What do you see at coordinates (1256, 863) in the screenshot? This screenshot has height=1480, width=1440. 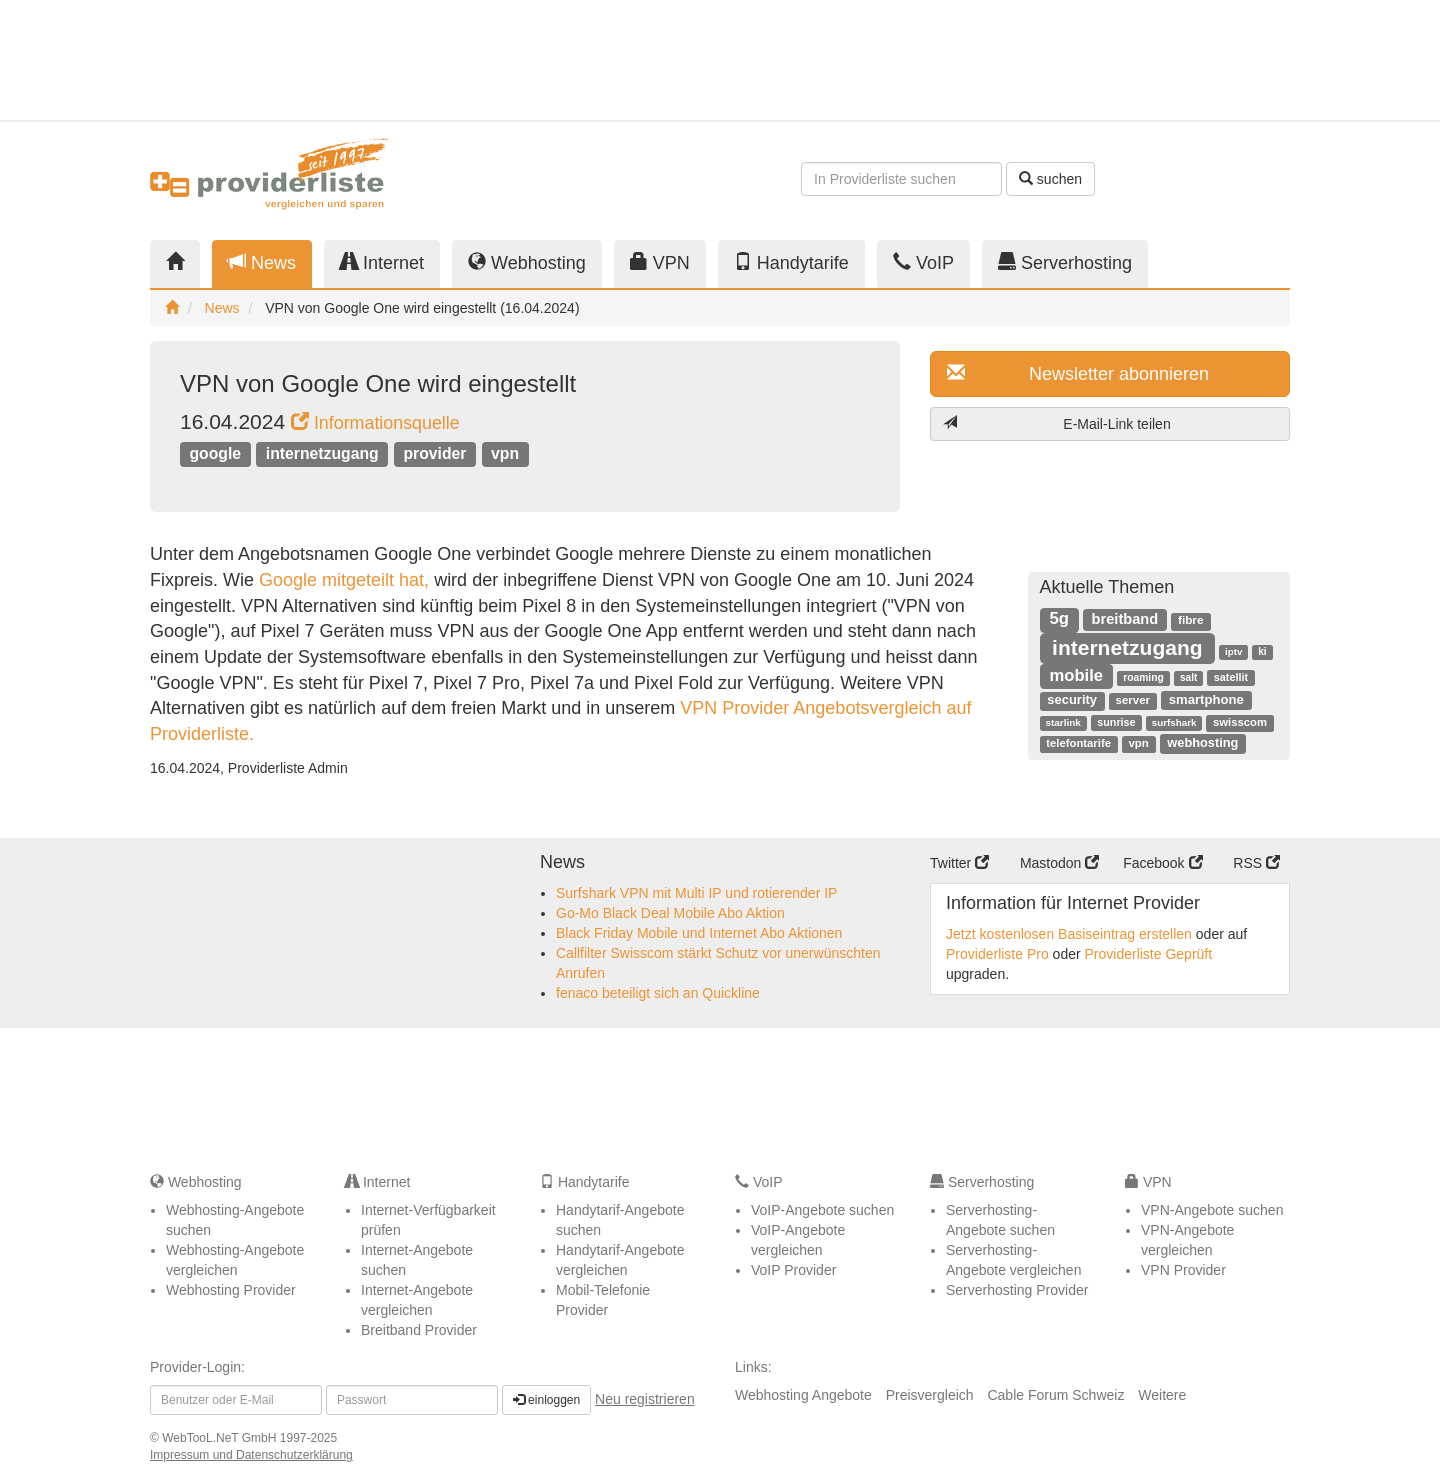 I see `RSS` at bounding box center [1256, 863].